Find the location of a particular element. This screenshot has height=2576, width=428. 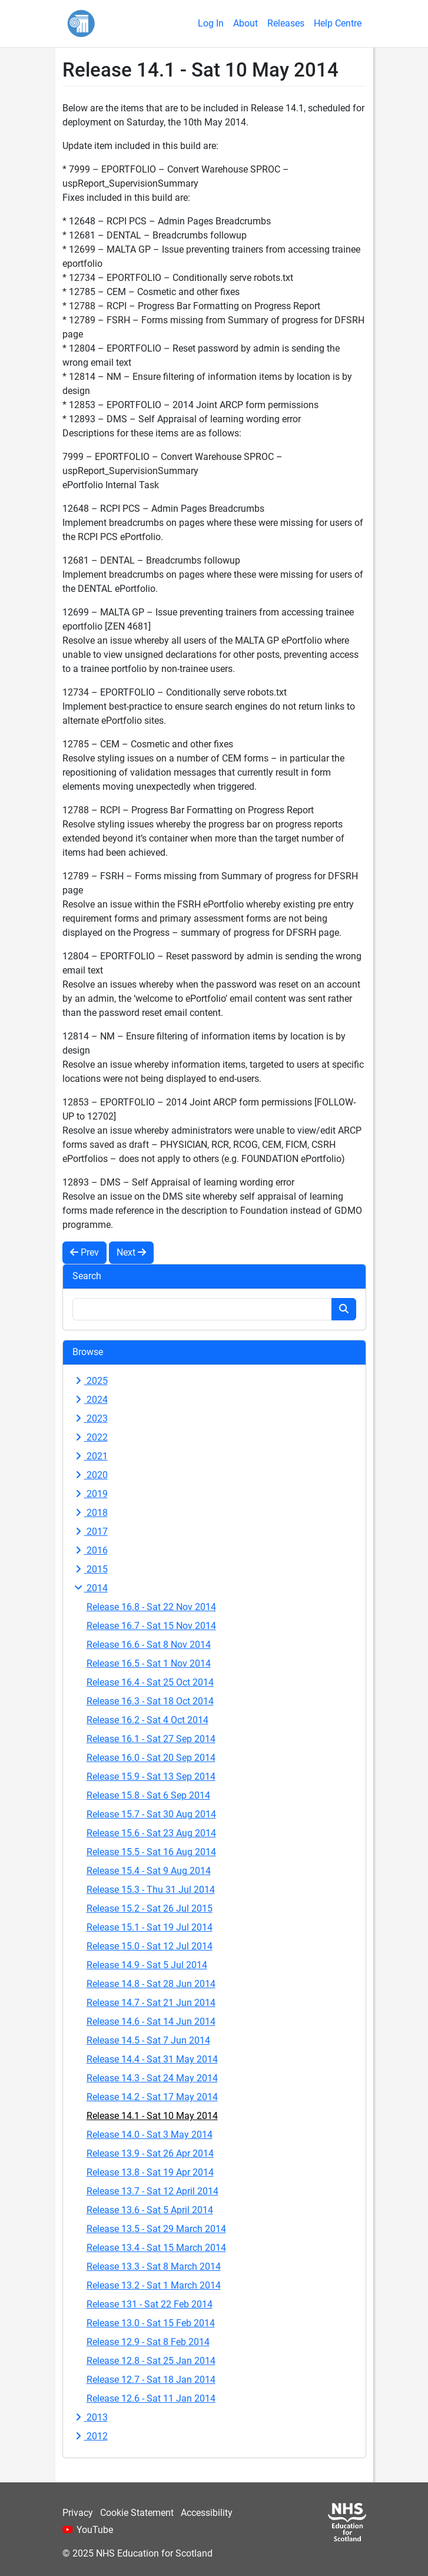

Release 14.2 - Sat 17 May 2014 is located at coordinates (152, 2096).